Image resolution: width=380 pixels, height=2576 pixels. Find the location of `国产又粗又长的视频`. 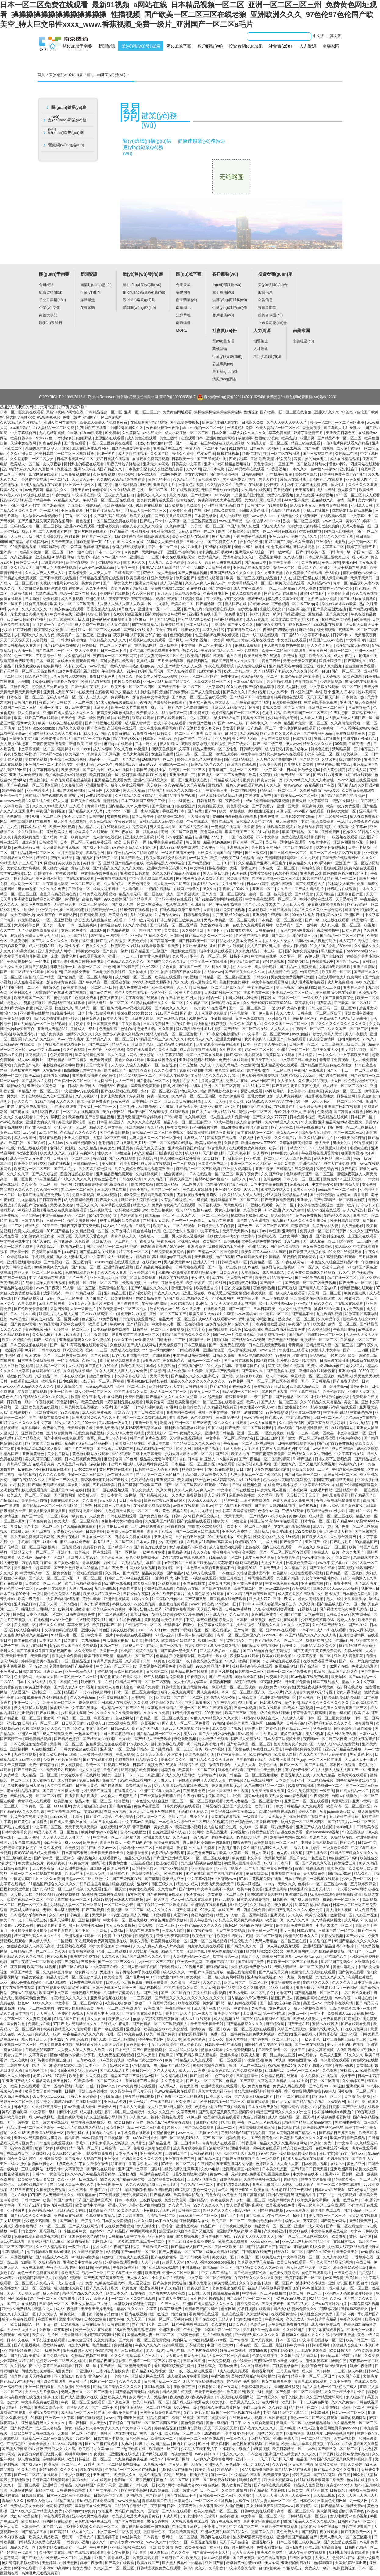

国产又粗又长的视频 is located at coordinates (125, 1620).